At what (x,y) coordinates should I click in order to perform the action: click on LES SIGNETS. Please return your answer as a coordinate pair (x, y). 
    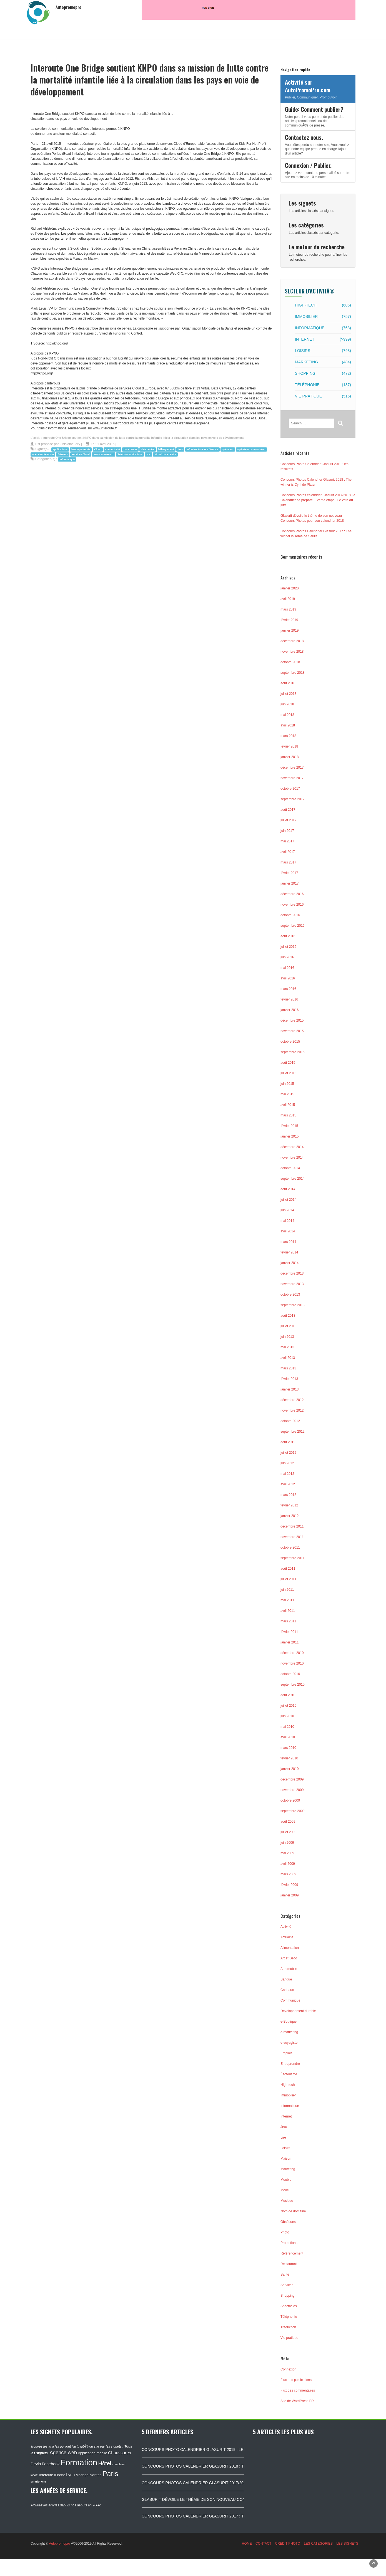
    Looking at the image, I should click on (347, 2543).